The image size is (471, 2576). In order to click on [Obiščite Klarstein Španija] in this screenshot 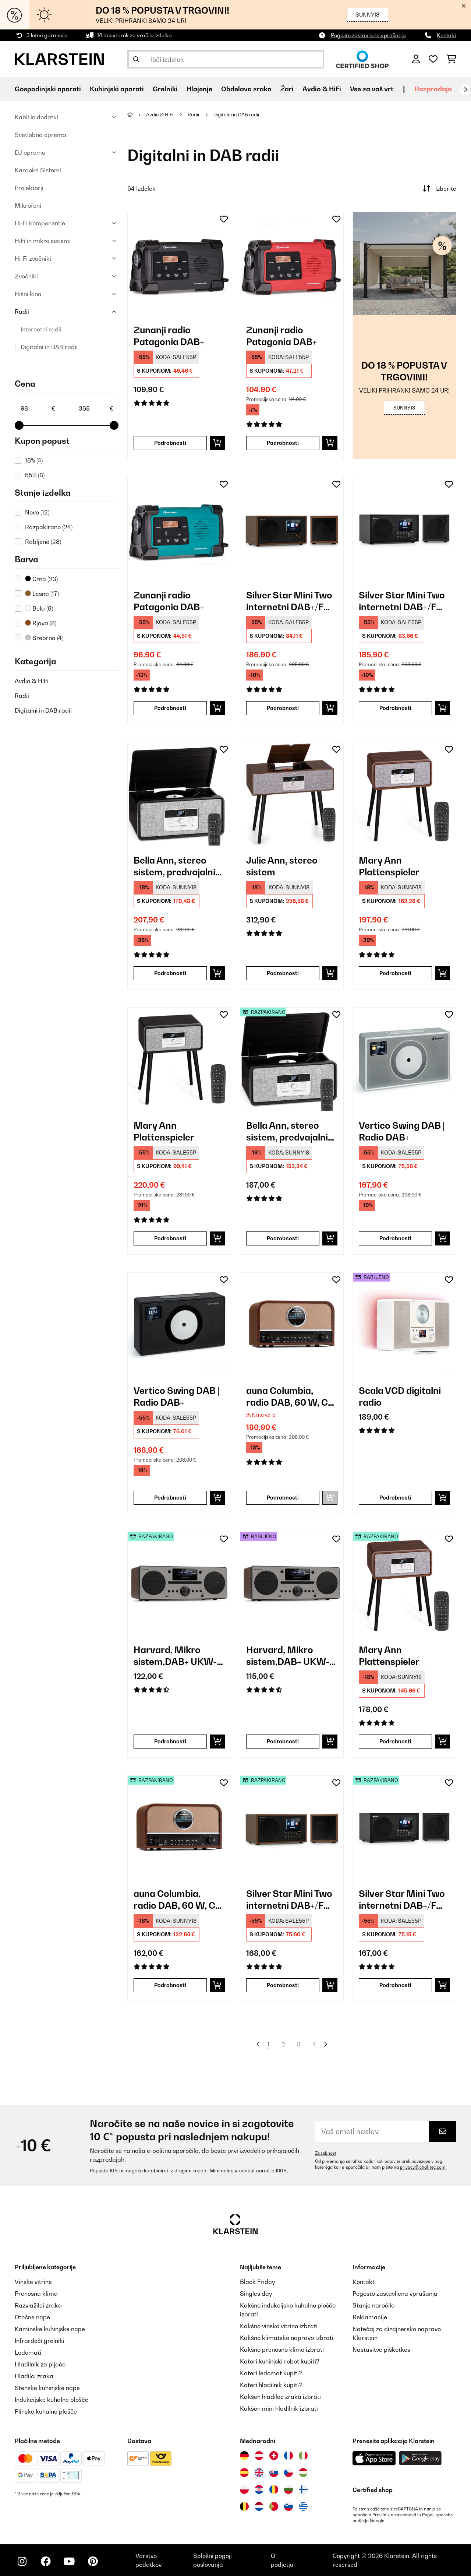, I will do `click(244, 2472)`.